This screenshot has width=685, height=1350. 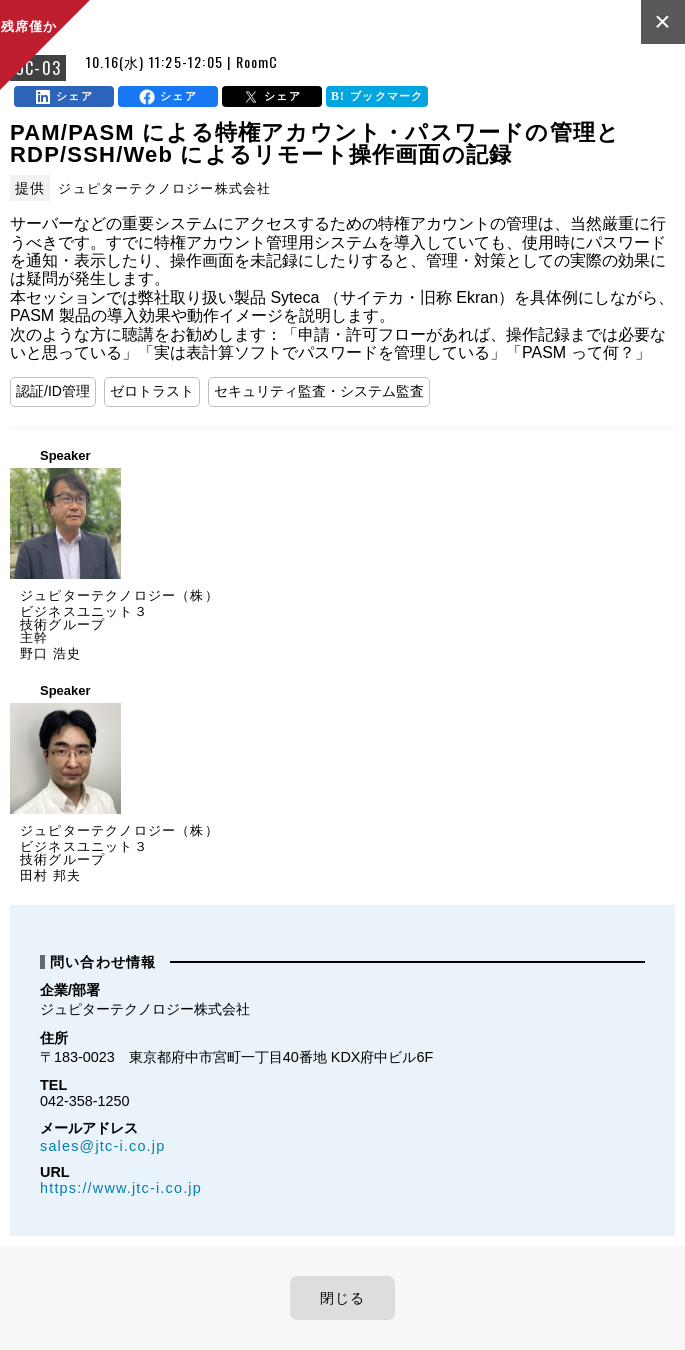 What do you see at coordinates (121, 1188) in the screenshot?
I see `https://www.jtc-i.co.jp` at bounding box center [121, 1188].